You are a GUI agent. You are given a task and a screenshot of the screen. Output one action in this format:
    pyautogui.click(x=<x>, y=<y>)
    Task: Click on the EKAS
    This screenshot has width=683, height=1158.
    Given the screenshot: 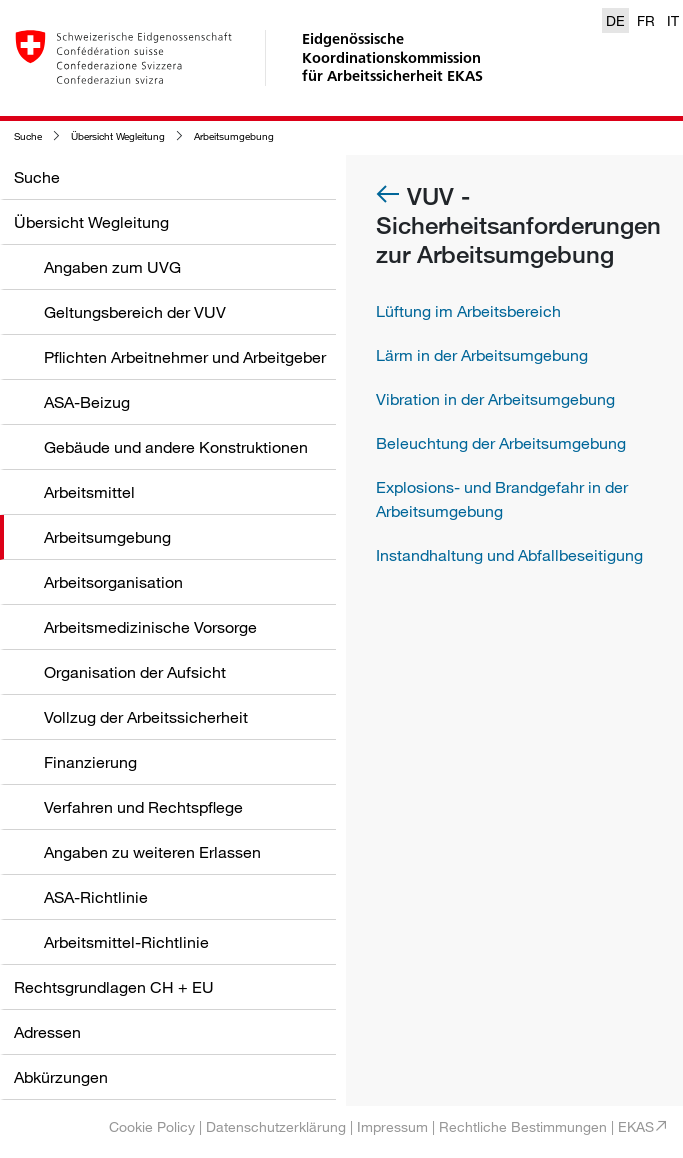 What is the action you would take?
    pyautogui.click(x=636, y=1126)
    